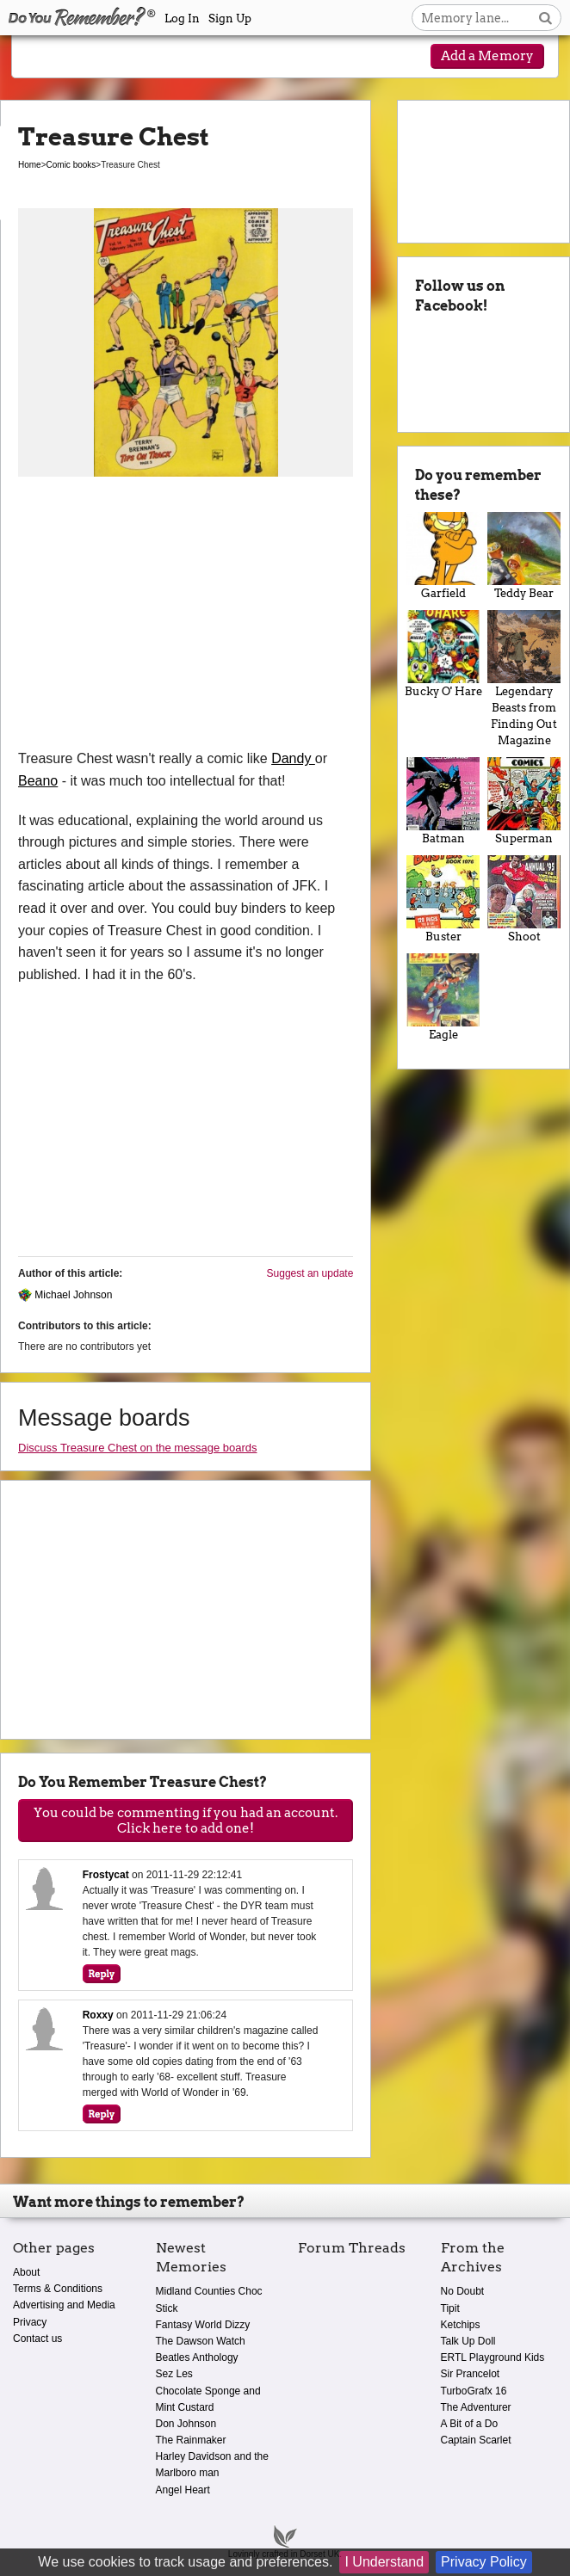 Image resolution: width=570 pixels, height=2576 pixels. I want to click on Captain Scarlet, so click(476, 2440).